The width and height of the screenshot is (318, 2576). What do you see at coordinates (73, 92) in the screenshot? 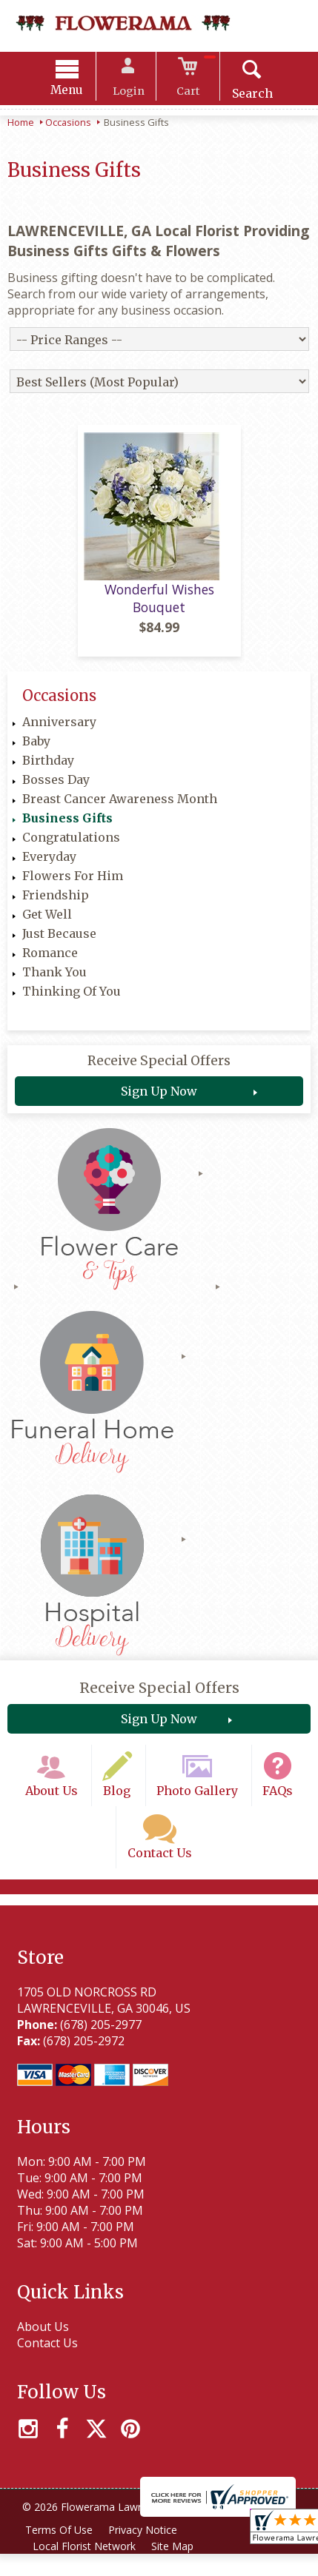
I see `Menu` at bounding box center [73, 92].